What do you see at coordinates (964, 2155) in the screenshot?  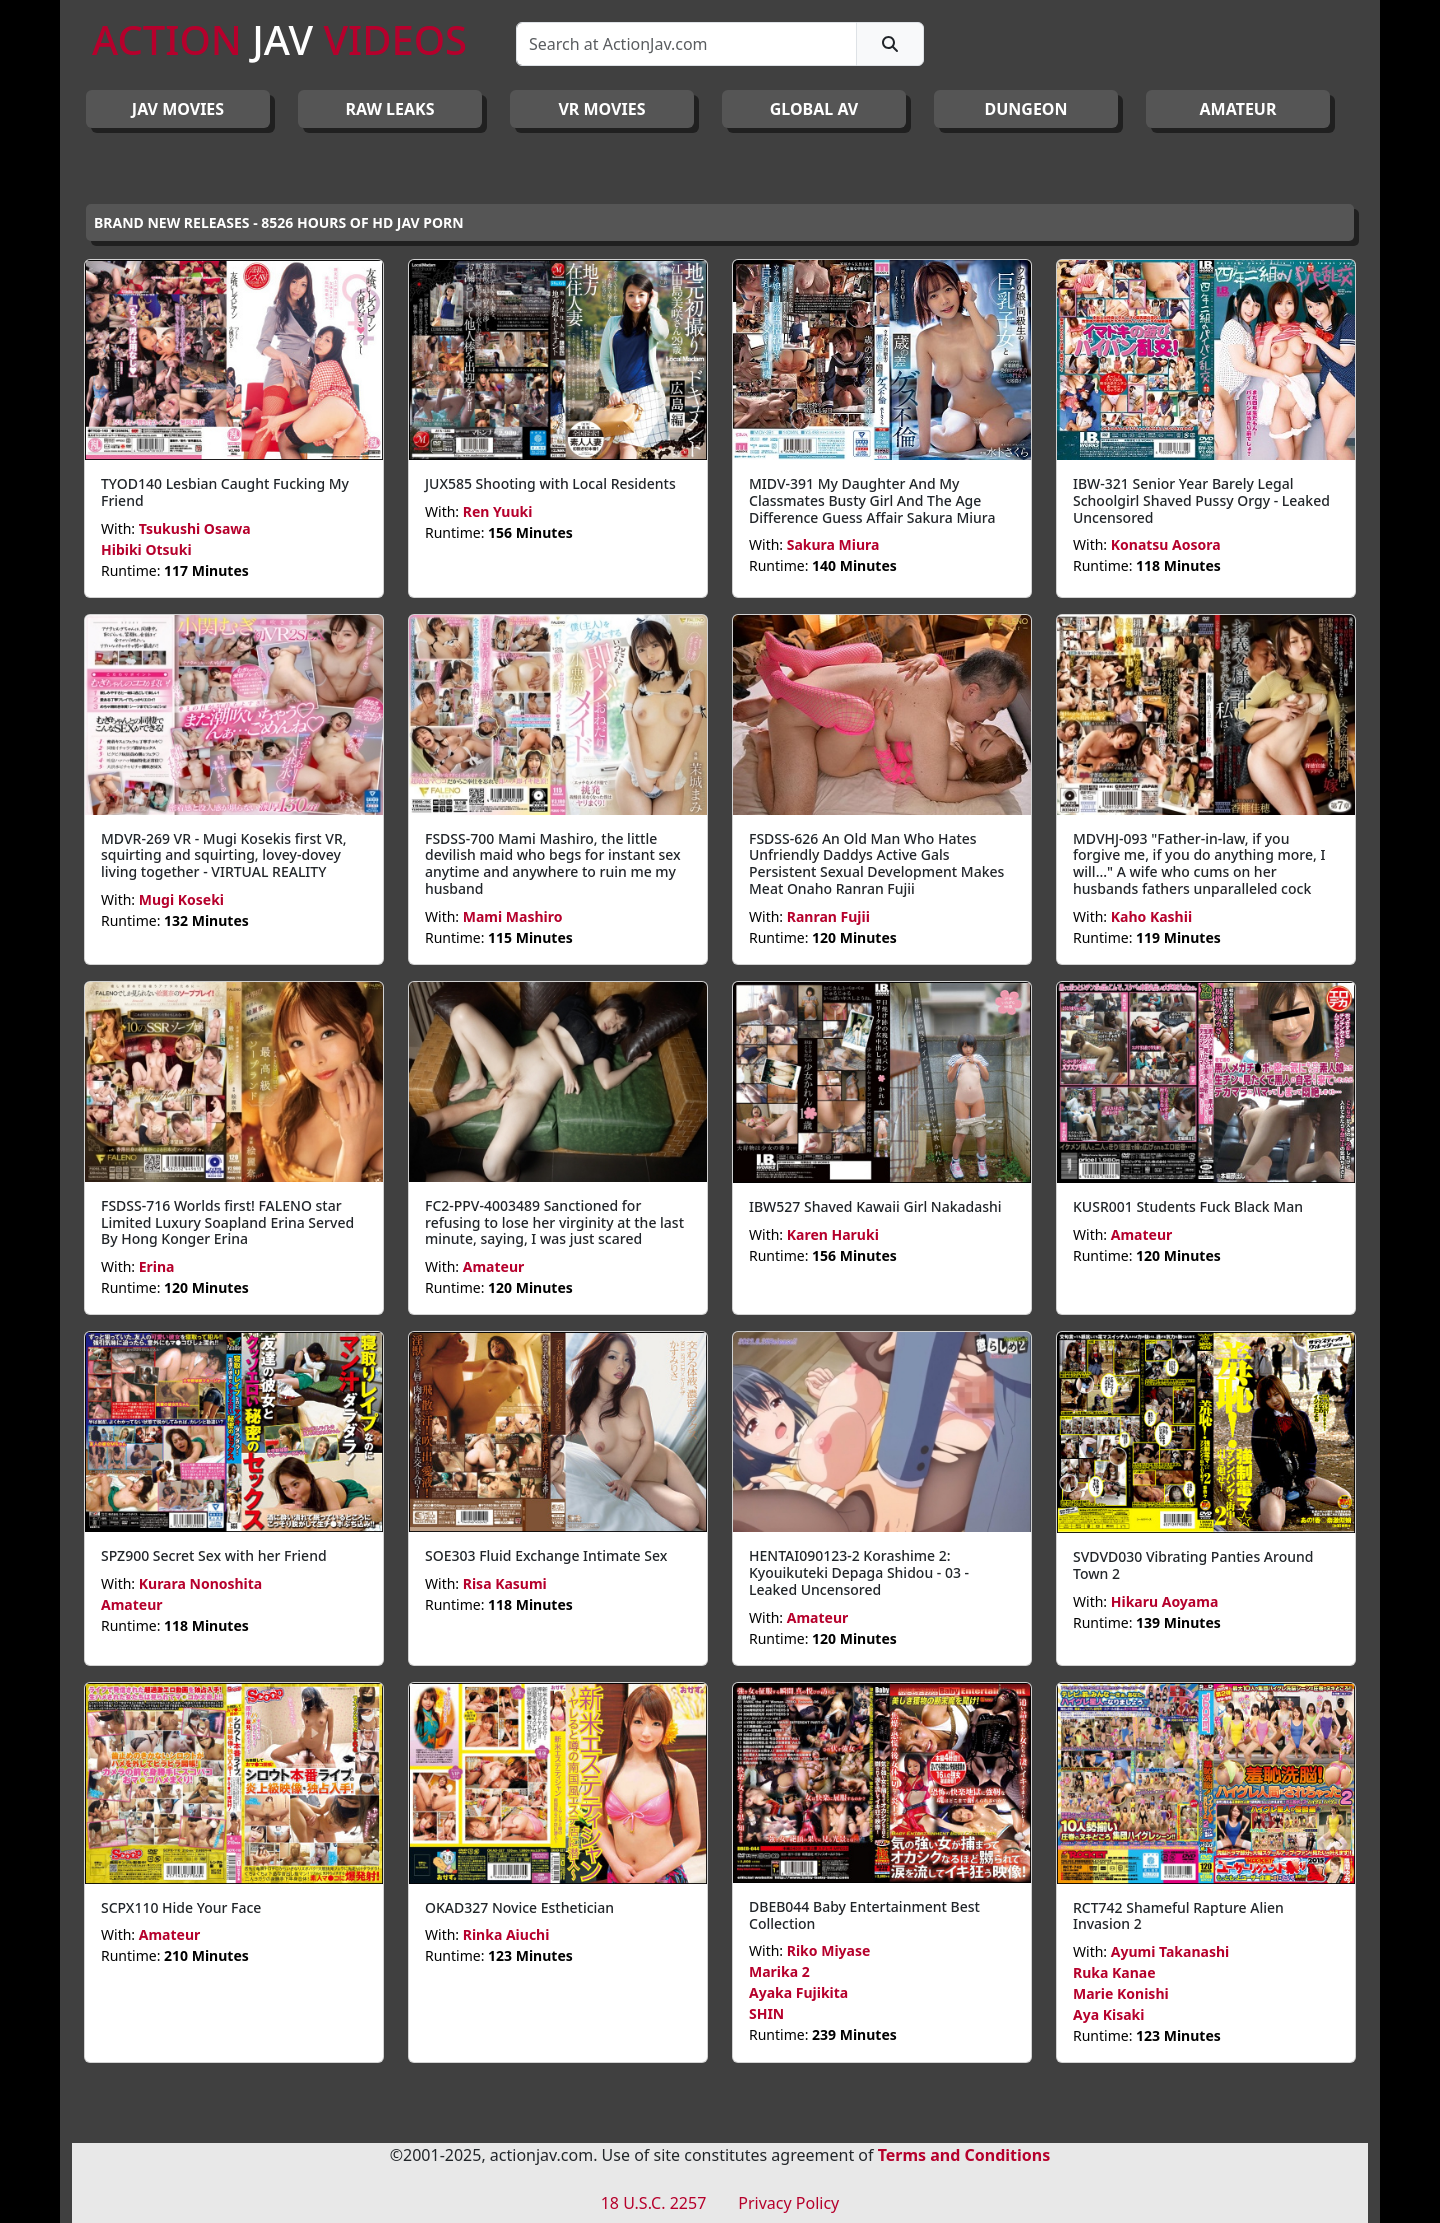 I see `Terms and Conditions` at bounding box center [964, 2155].